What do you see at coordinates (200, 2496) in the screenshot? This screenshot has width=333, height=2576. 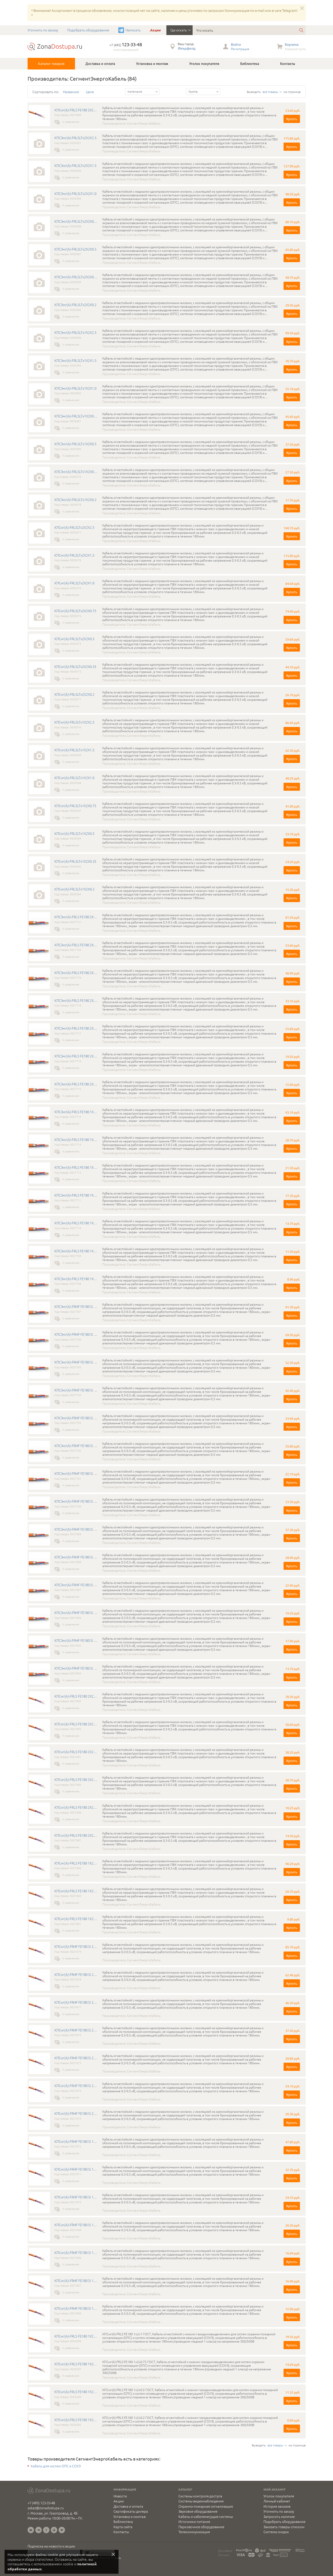 I see `Системы контроля доступа` at bounding box center [200, 2496].